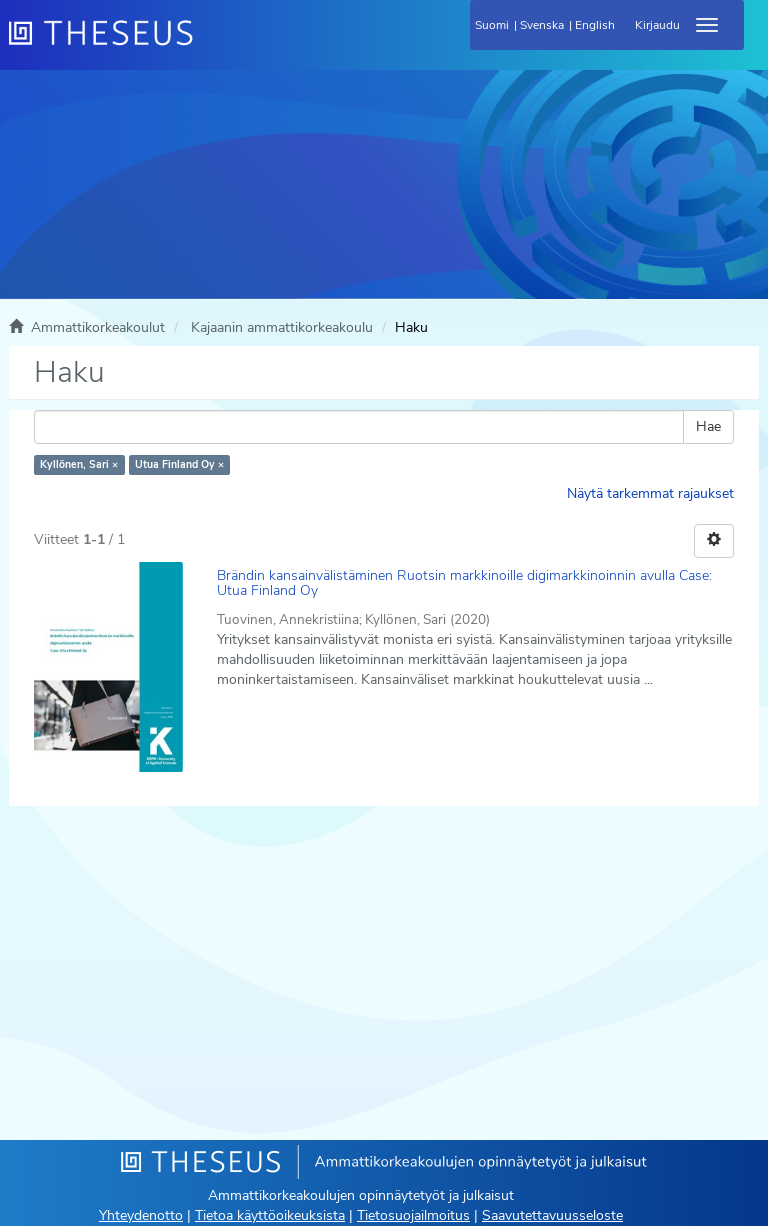 The width and height of the screenshot is (768, 1226). I want to click on Tietosuojailmoitus, so click(413, 1215).